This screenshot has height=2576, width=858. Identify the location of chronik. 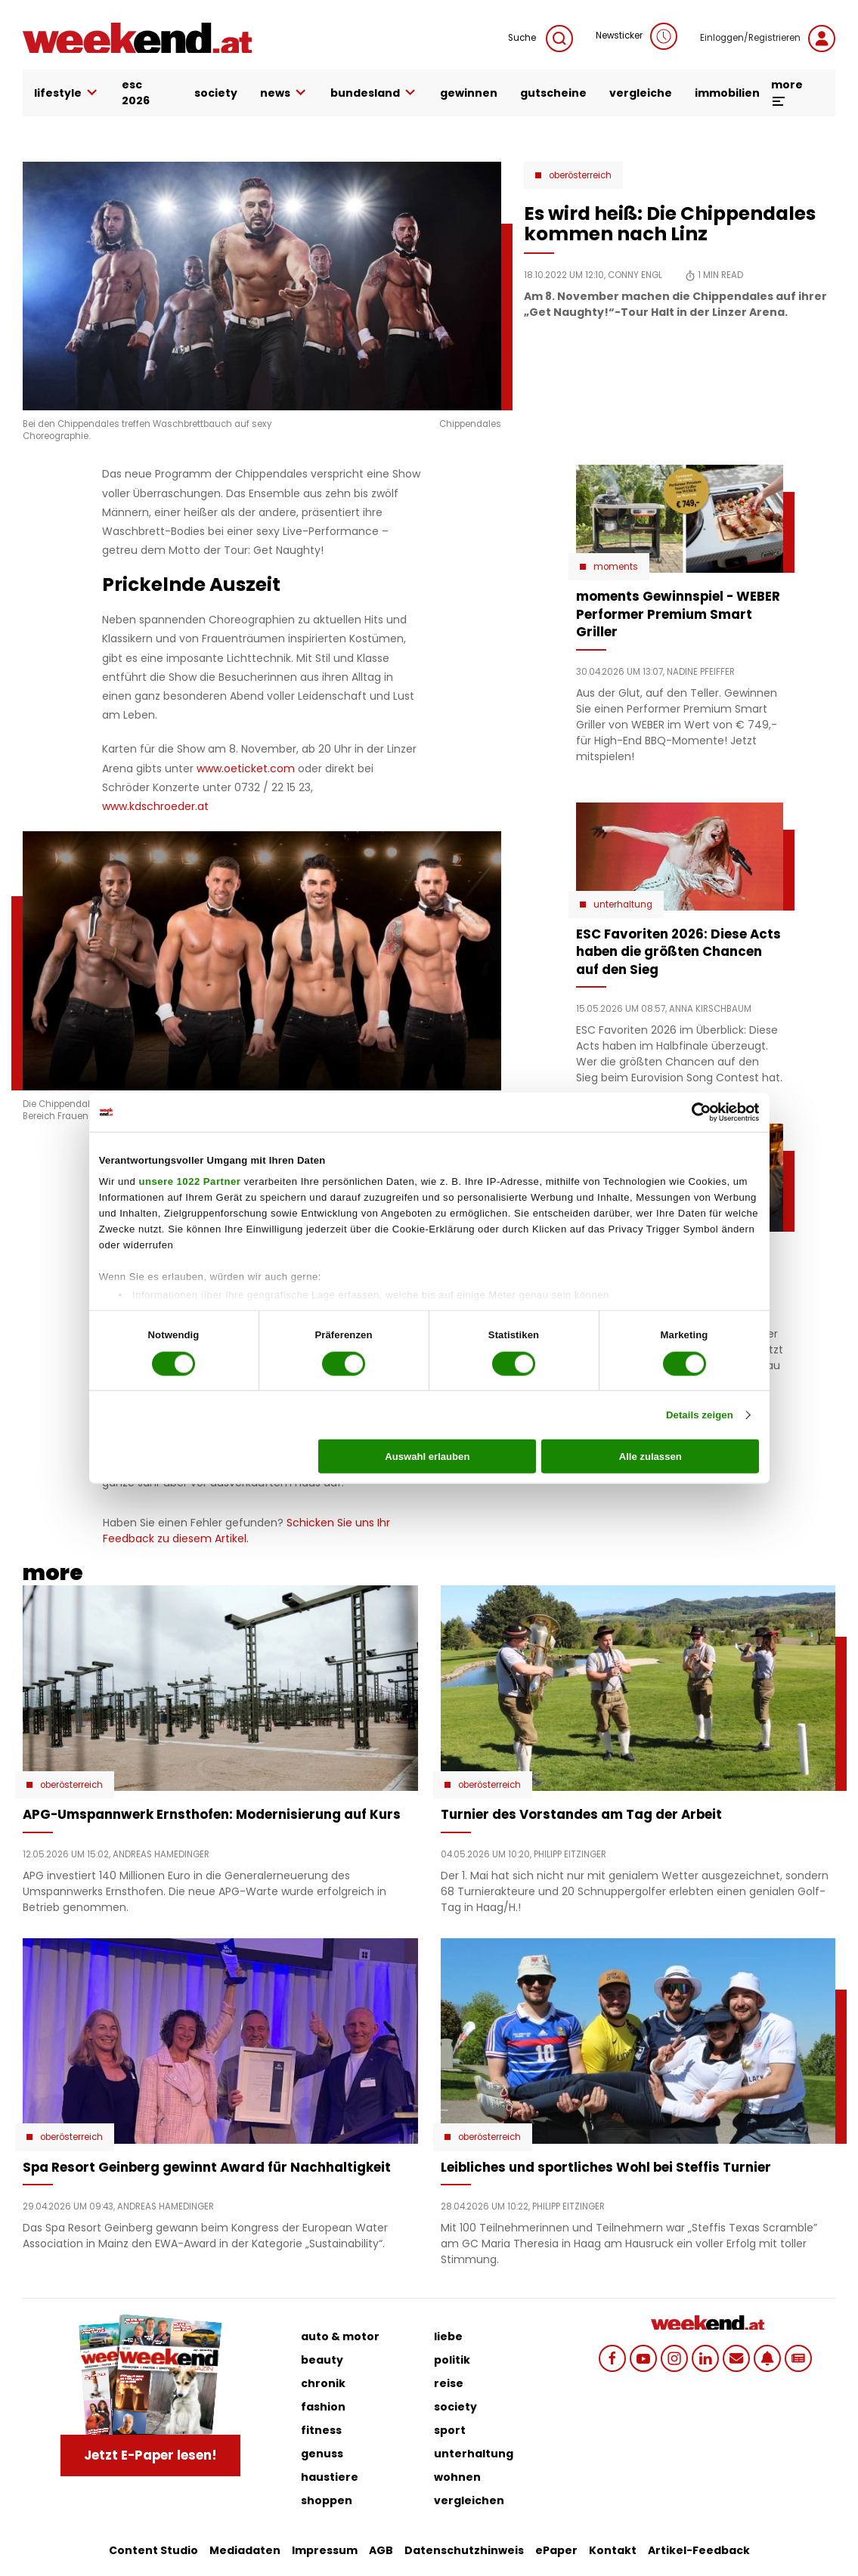
(323, 2383).